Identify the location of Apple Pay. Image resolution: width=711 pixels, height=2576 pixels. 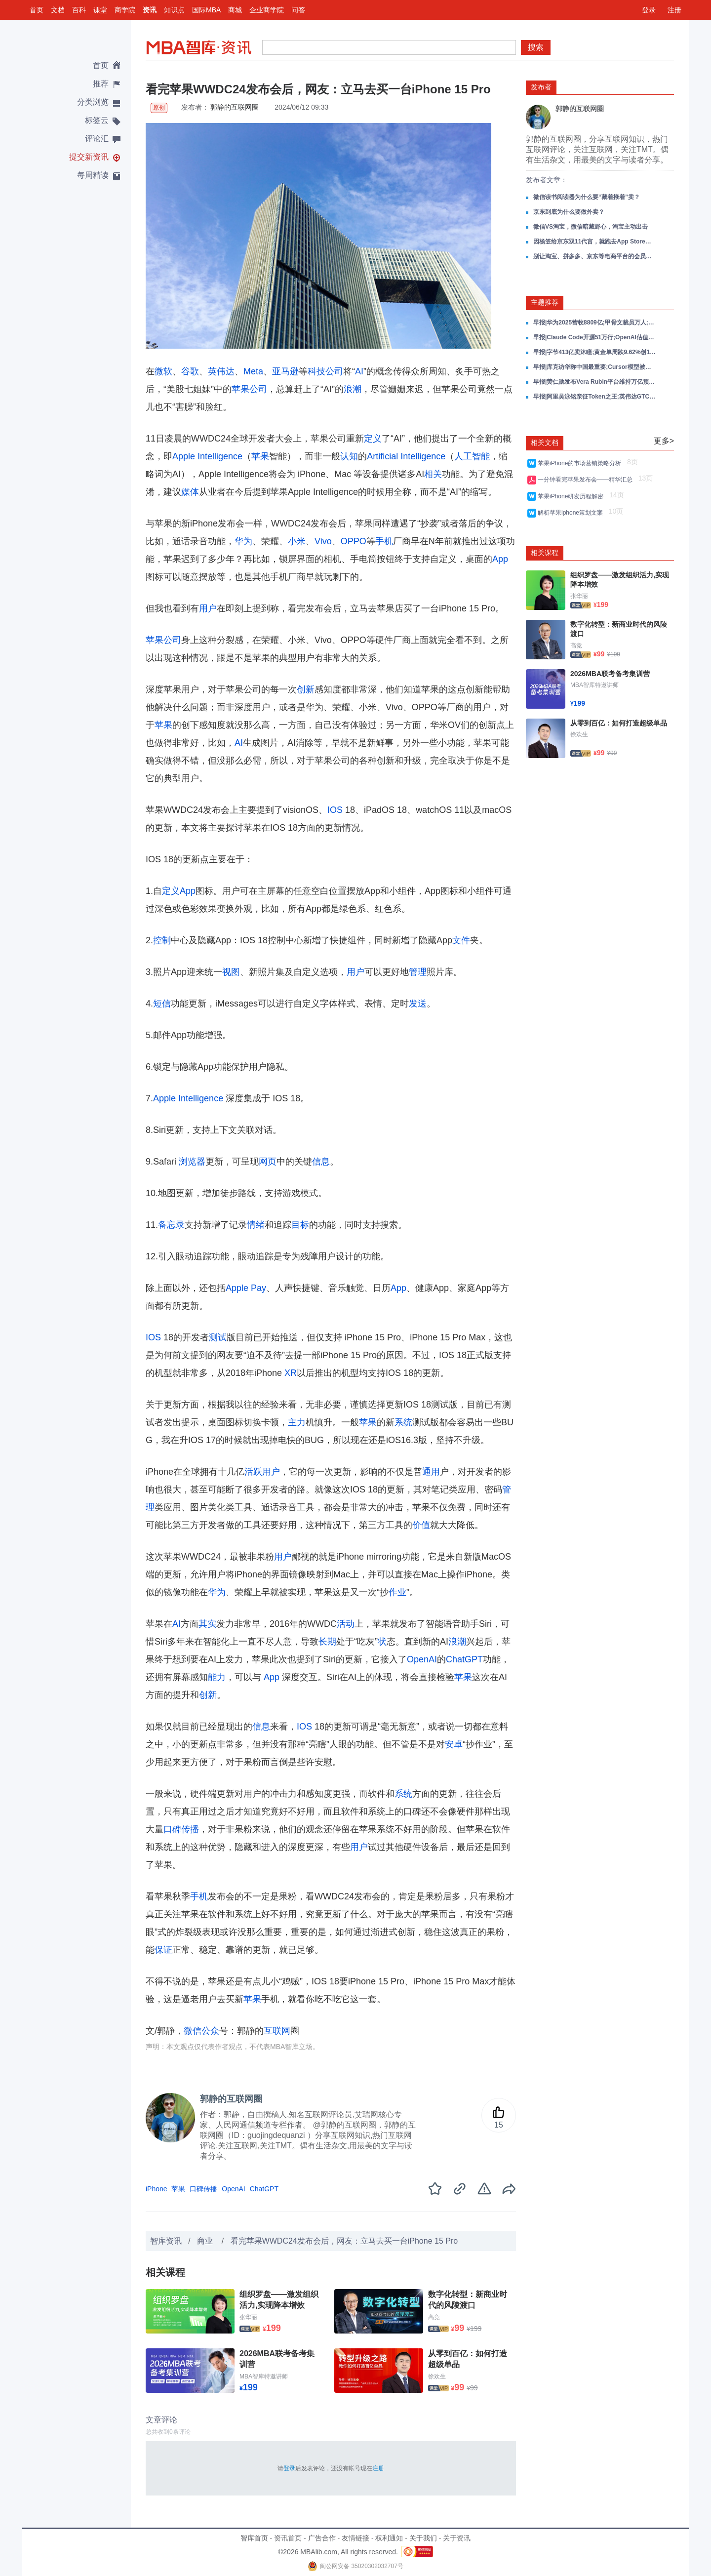
(246, 1288).